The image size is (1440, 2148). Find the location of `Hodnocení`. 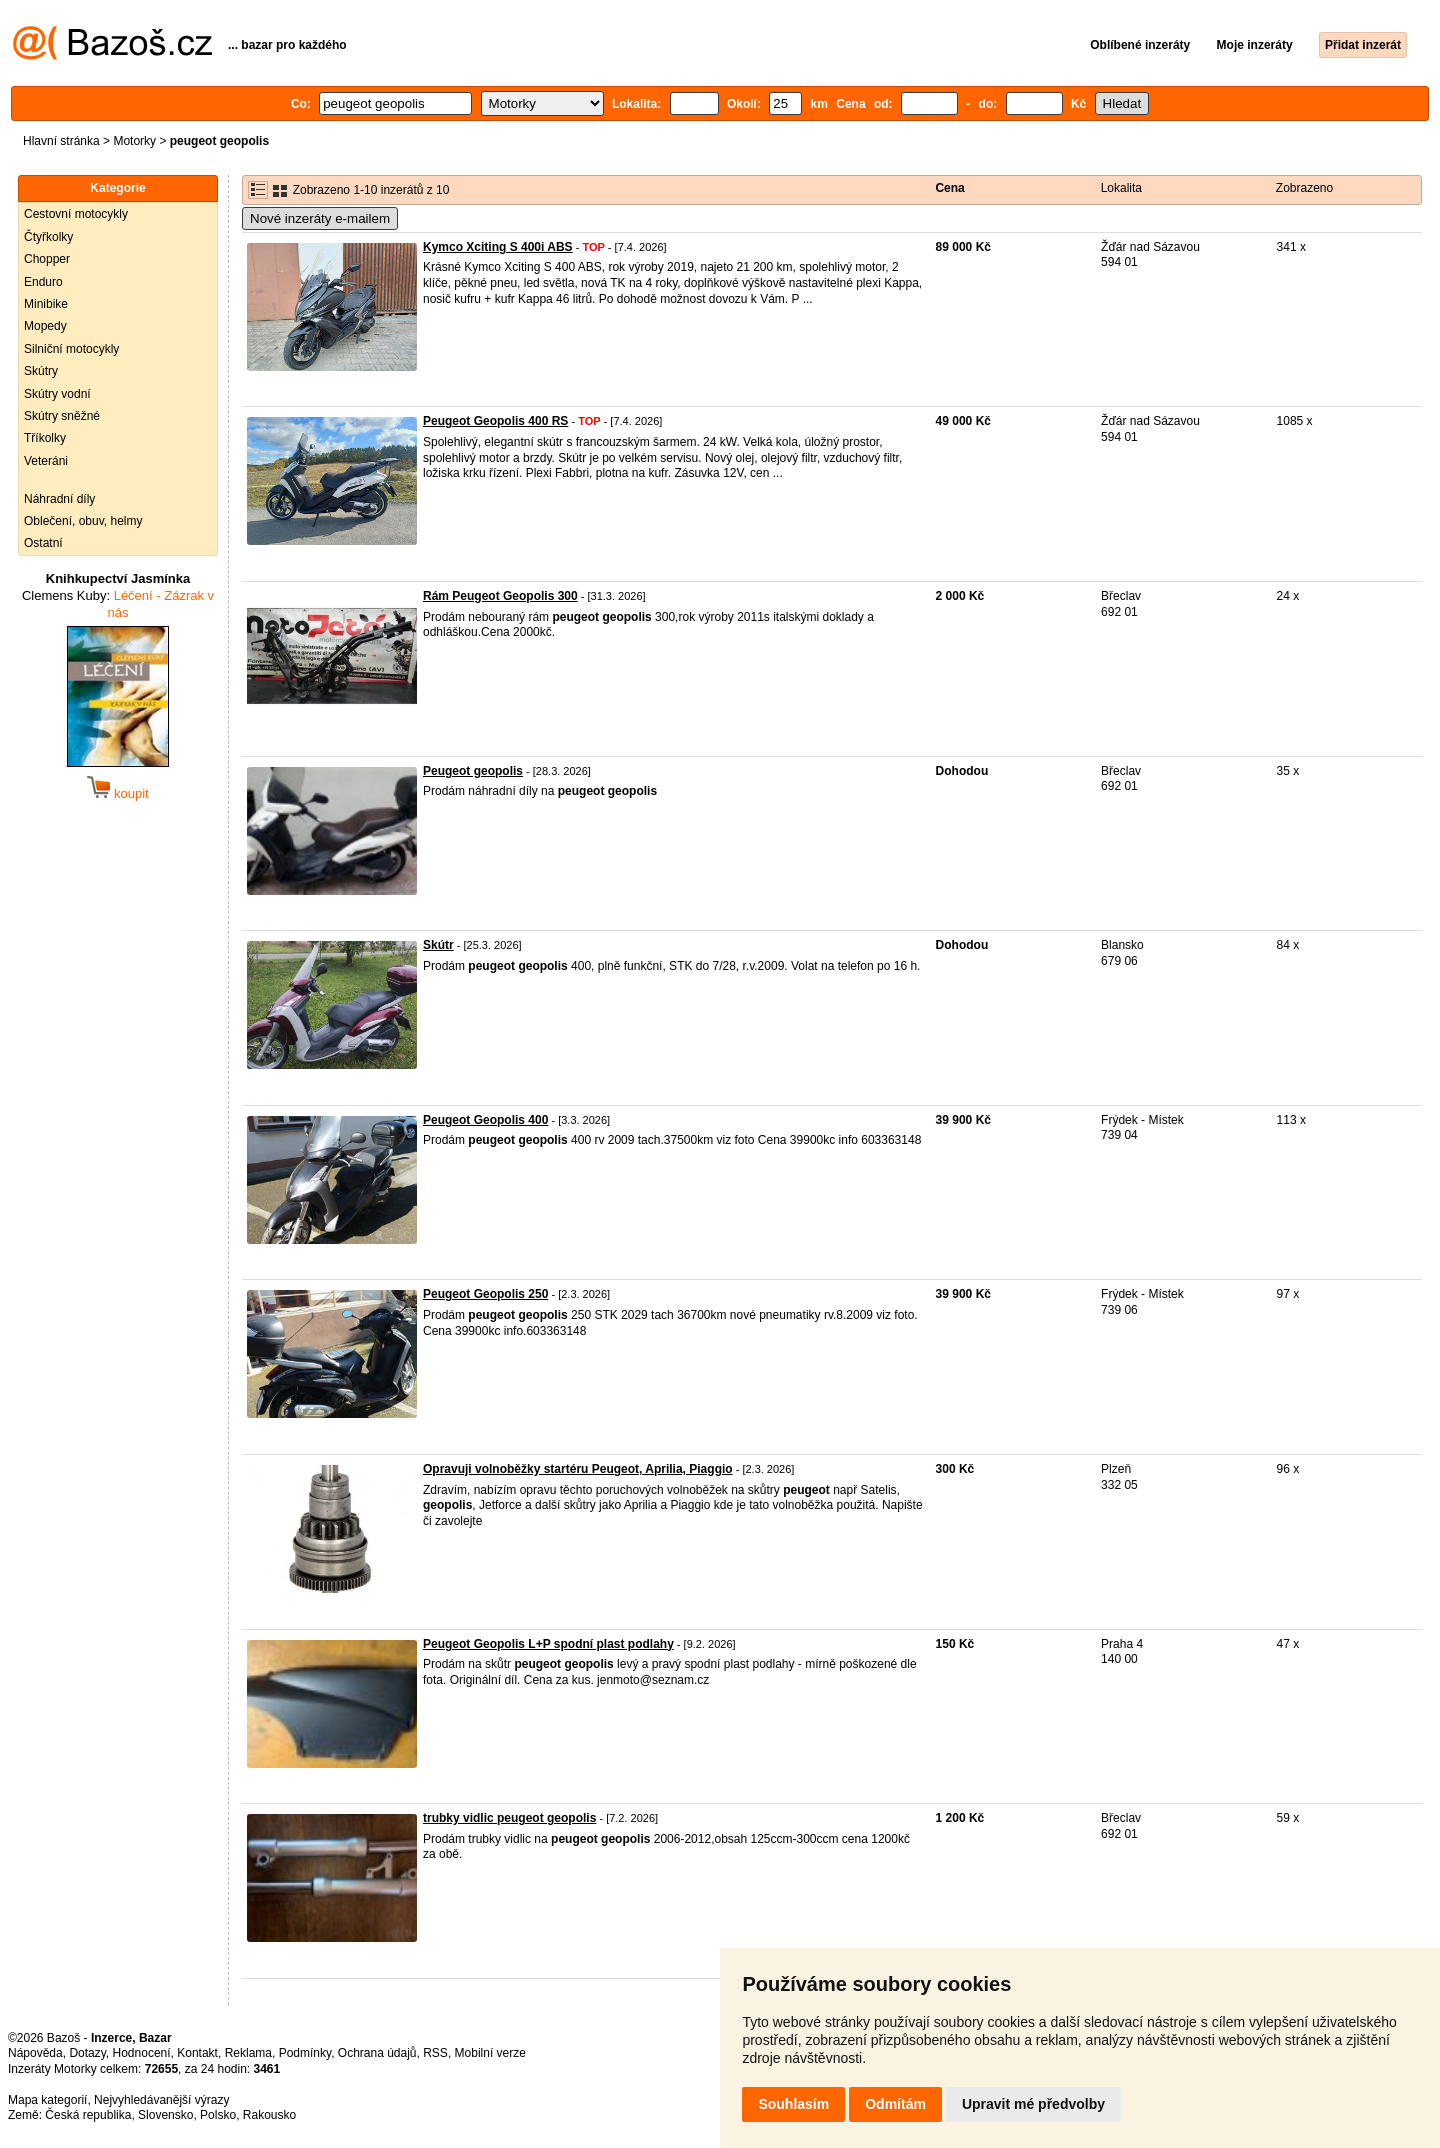

Hodnocení is located at coordinates (142, 2053).